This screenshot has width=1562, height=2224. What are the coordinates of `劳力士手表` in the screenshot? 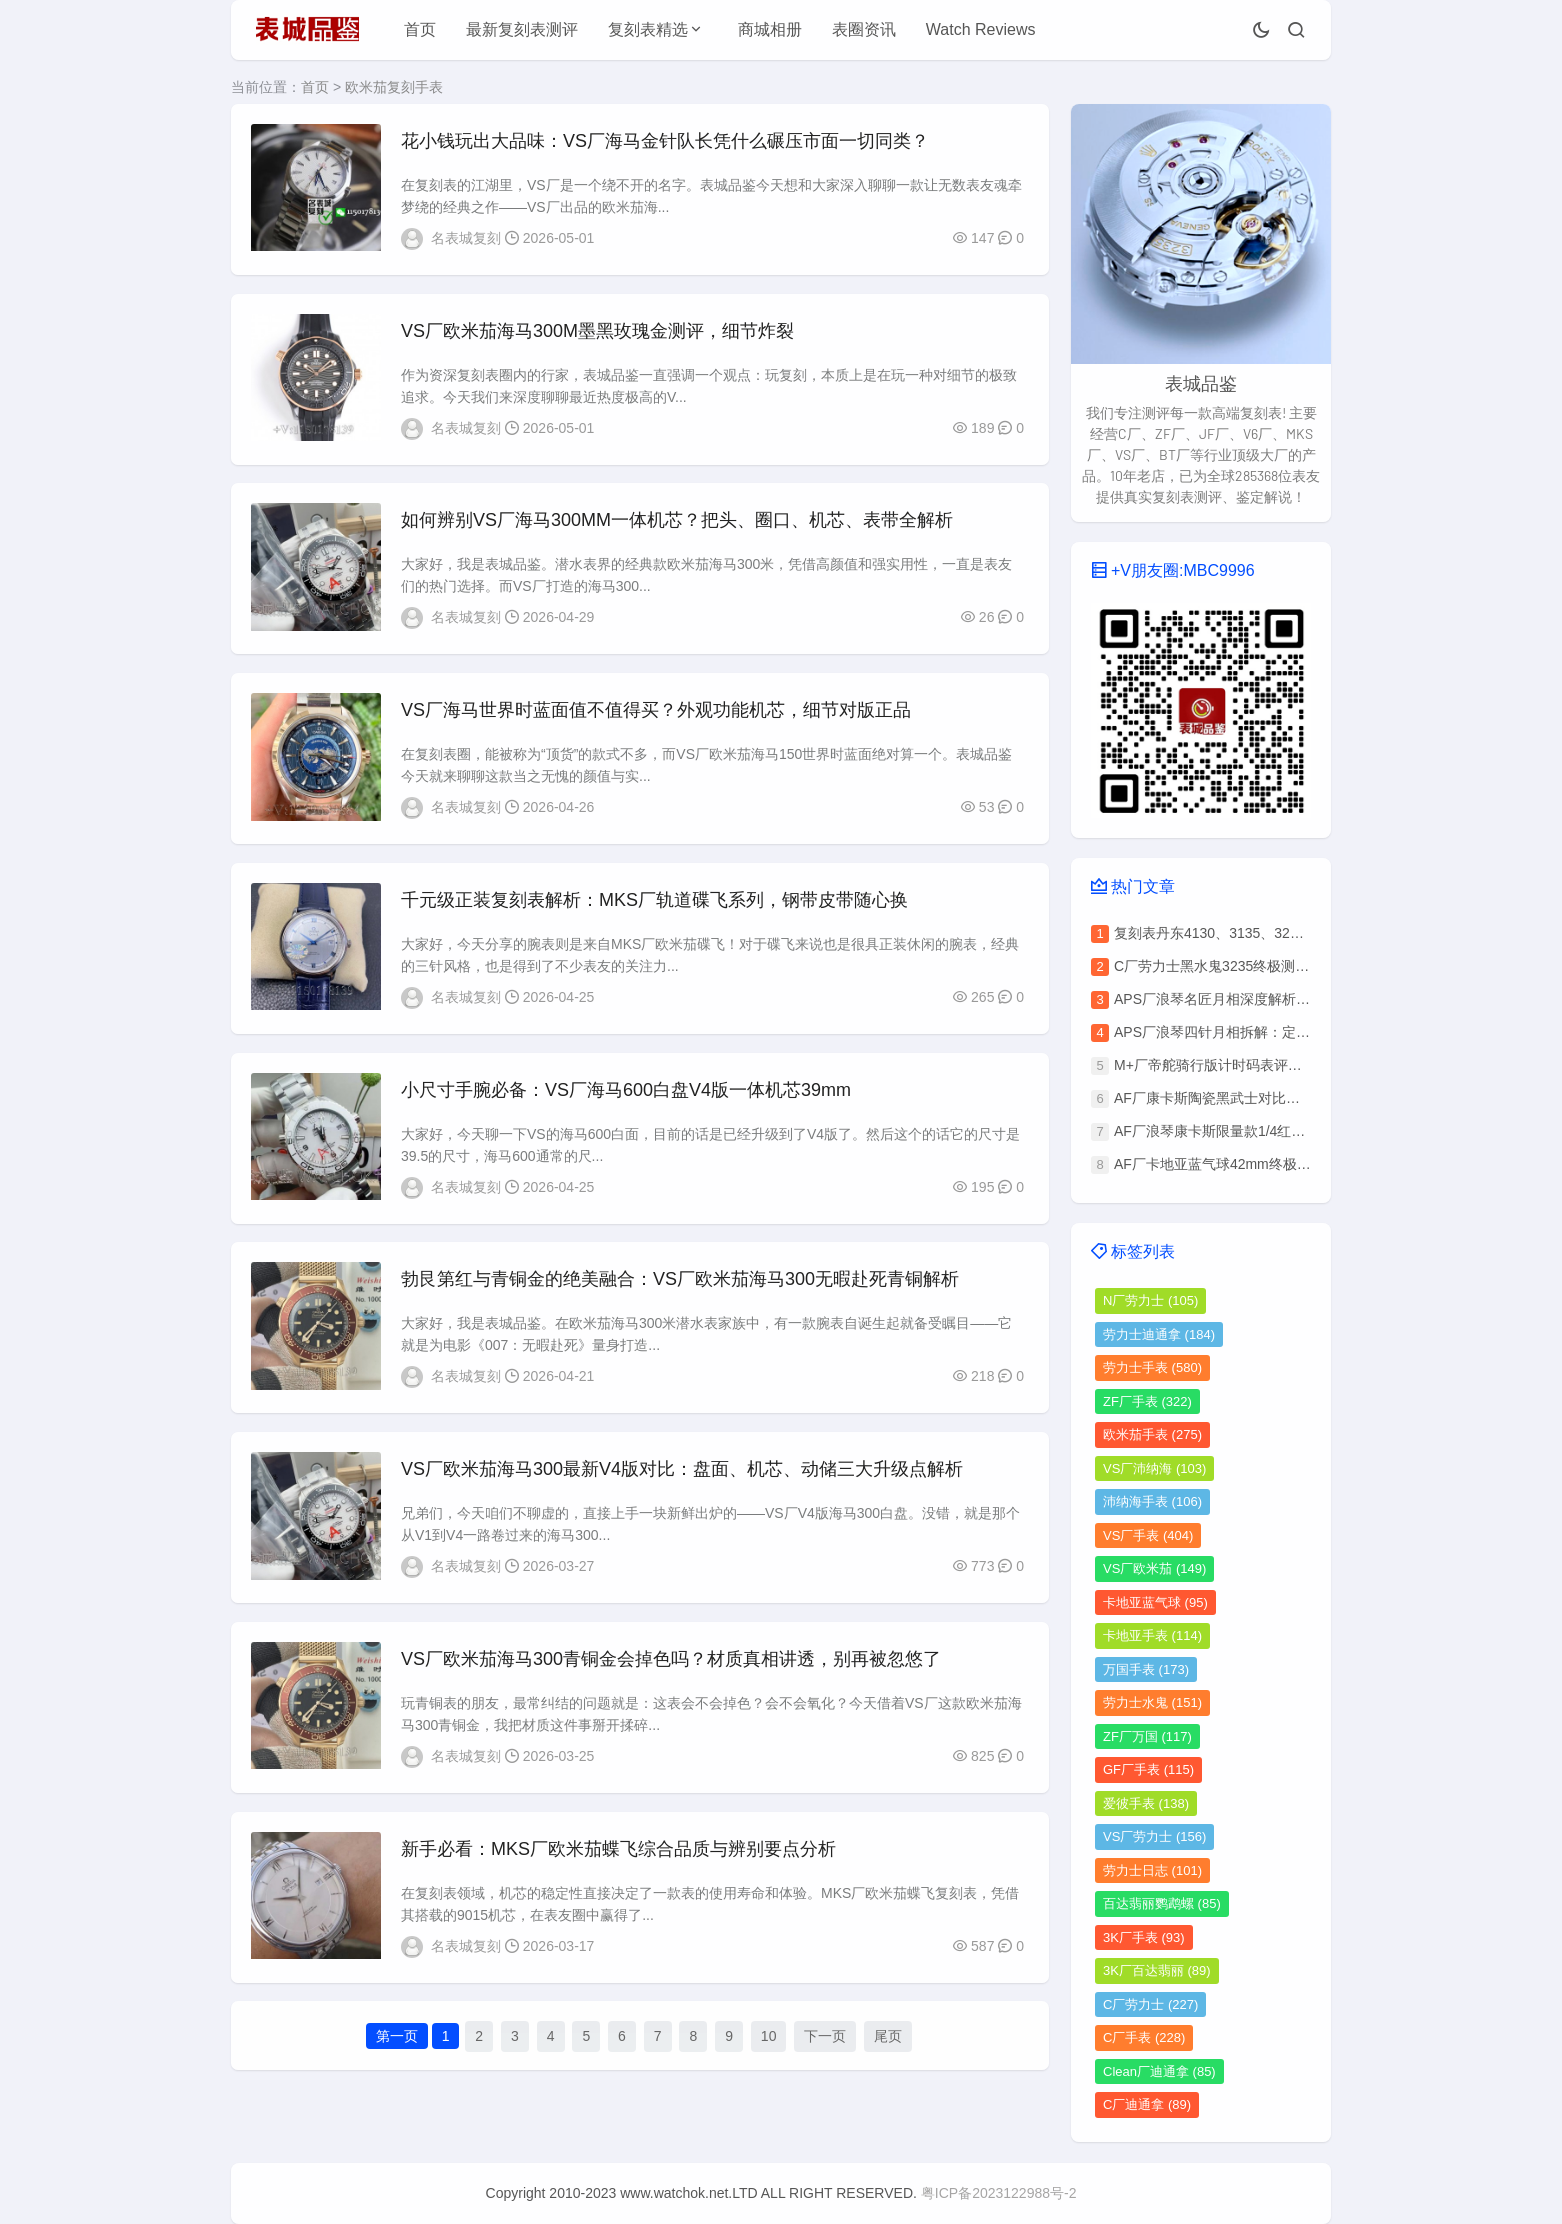 It's located at (1152, 1367).